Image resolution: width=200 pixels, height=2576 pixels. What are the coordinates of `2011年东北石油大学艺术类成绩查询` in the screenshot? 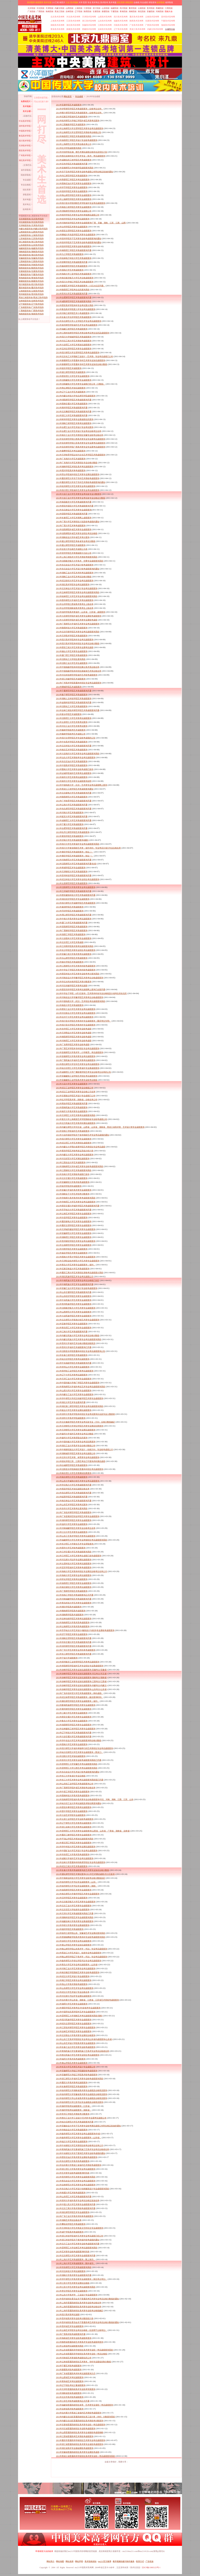 It's located at (72, 761).